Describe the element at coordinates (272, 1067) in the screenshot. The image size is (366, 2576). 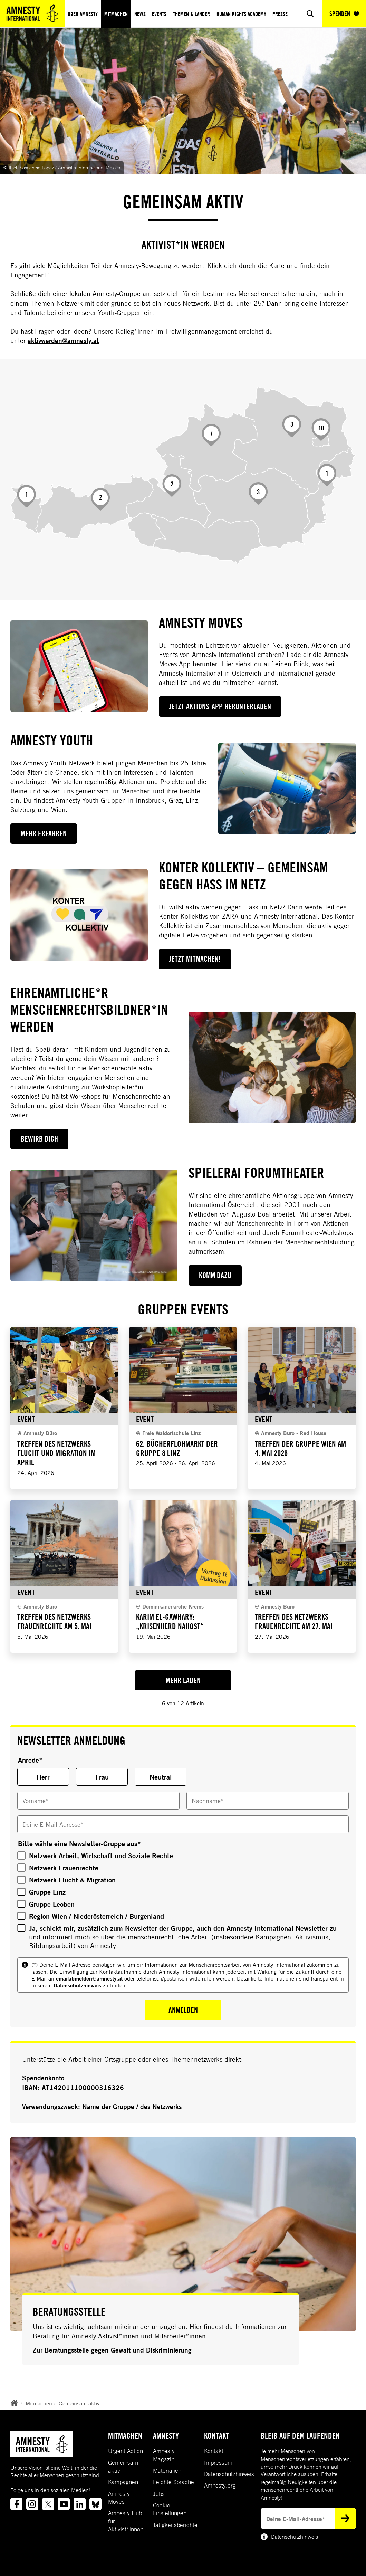
I see `[Ehrenamtliche*r Menschenrechtsbildner*in werden]` at that location.